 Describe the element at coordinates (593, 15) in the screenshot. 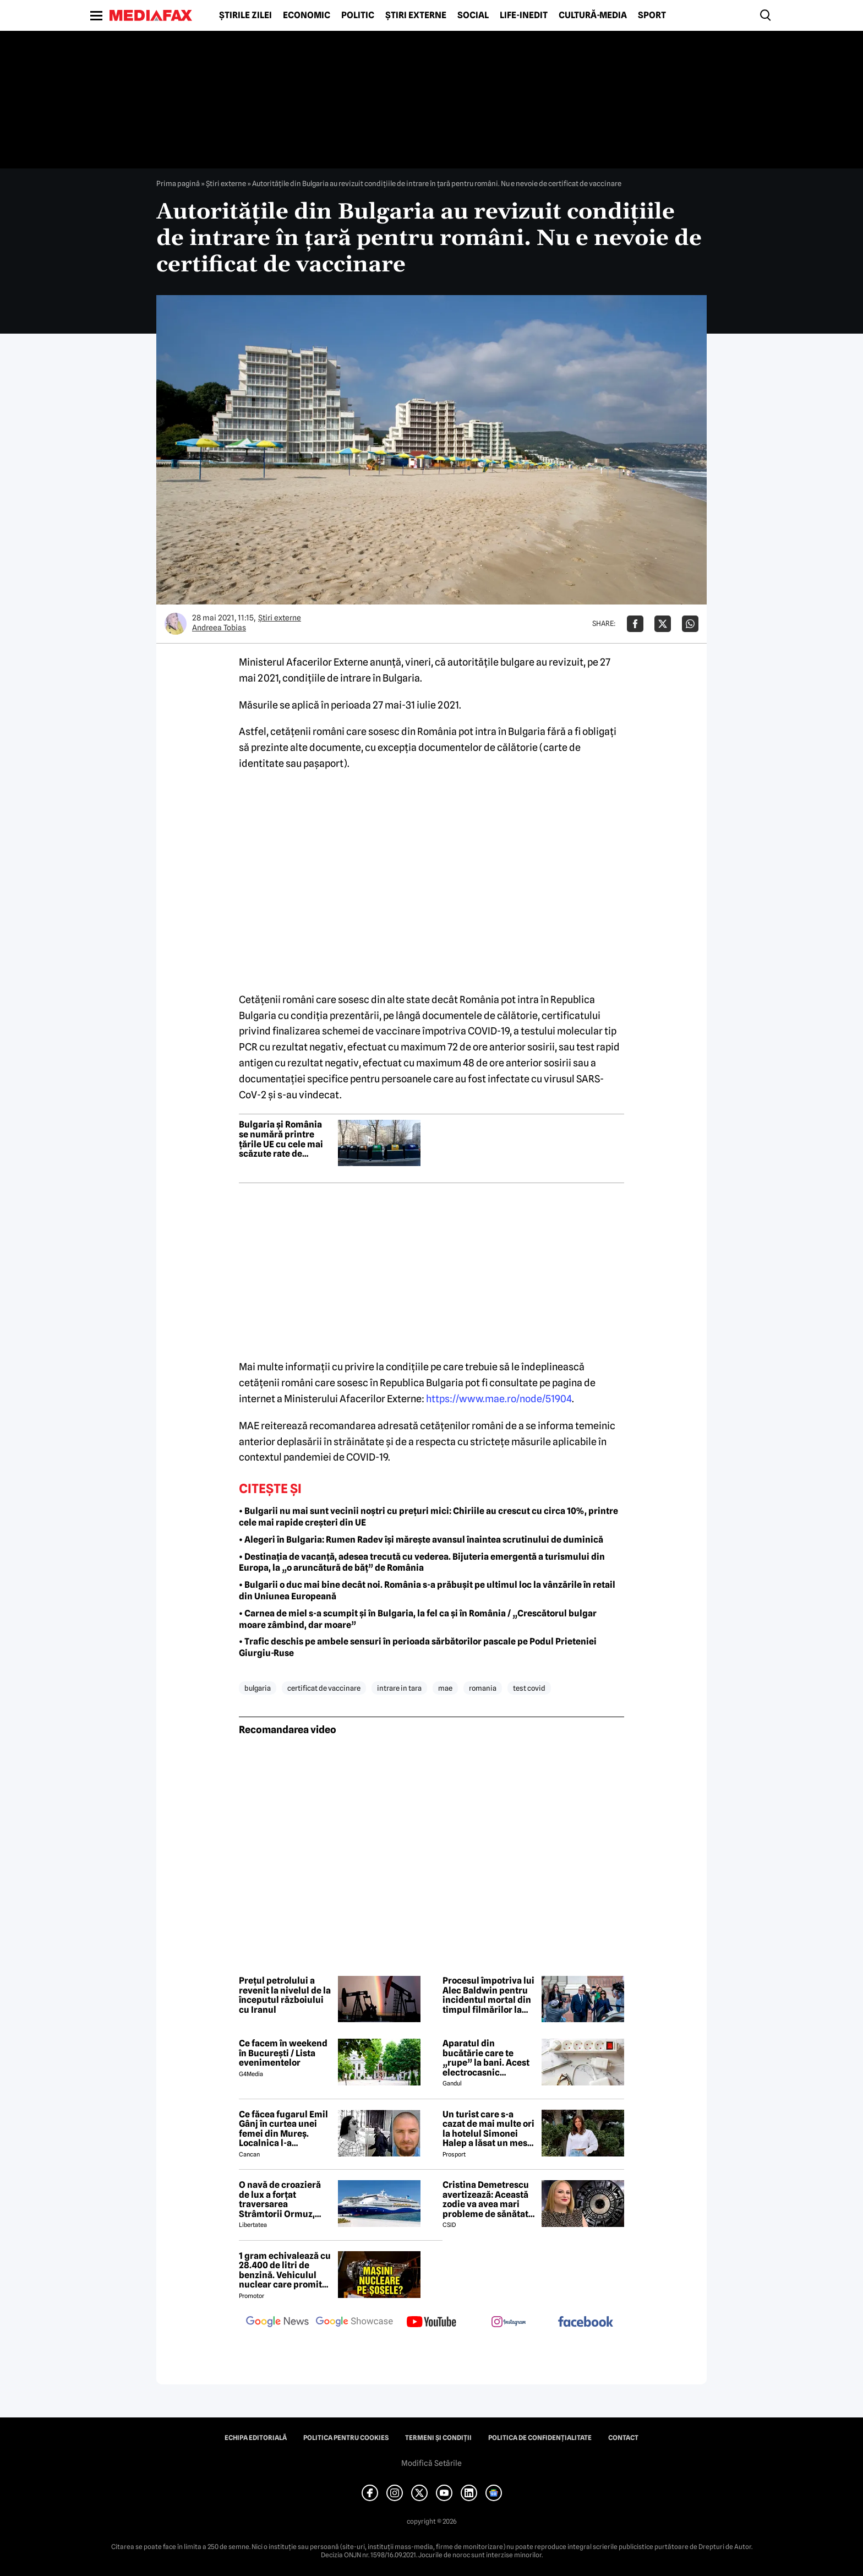

I see `Cultură-Media` at that location.